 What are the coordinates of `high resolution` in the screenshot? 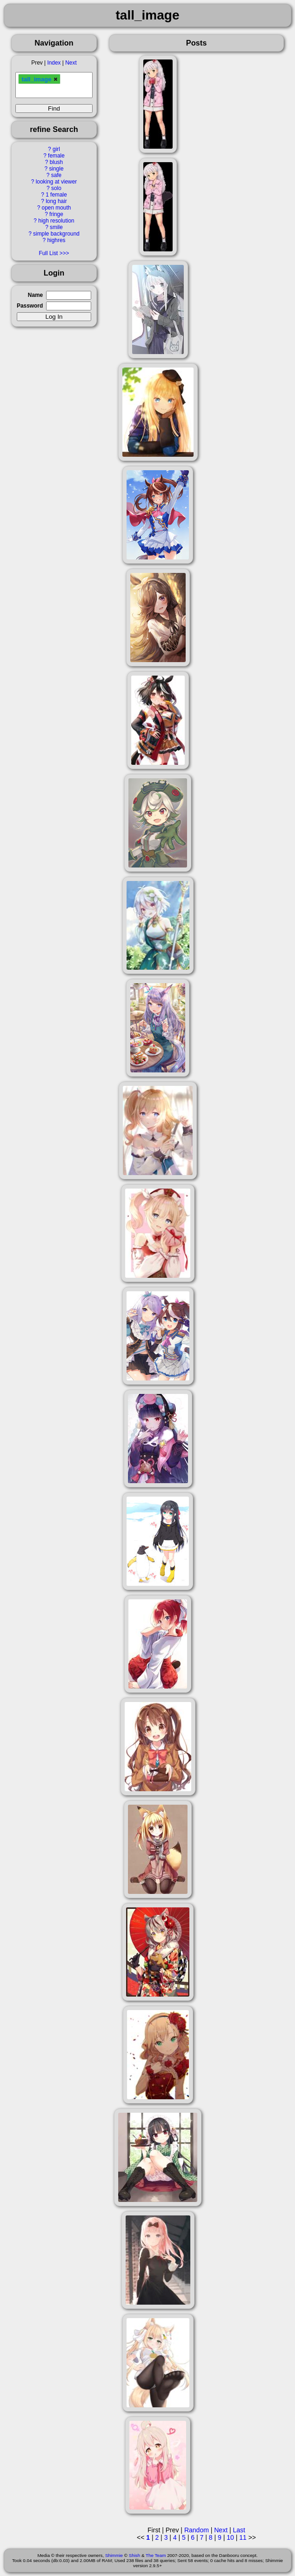 It's located at (56, 220).